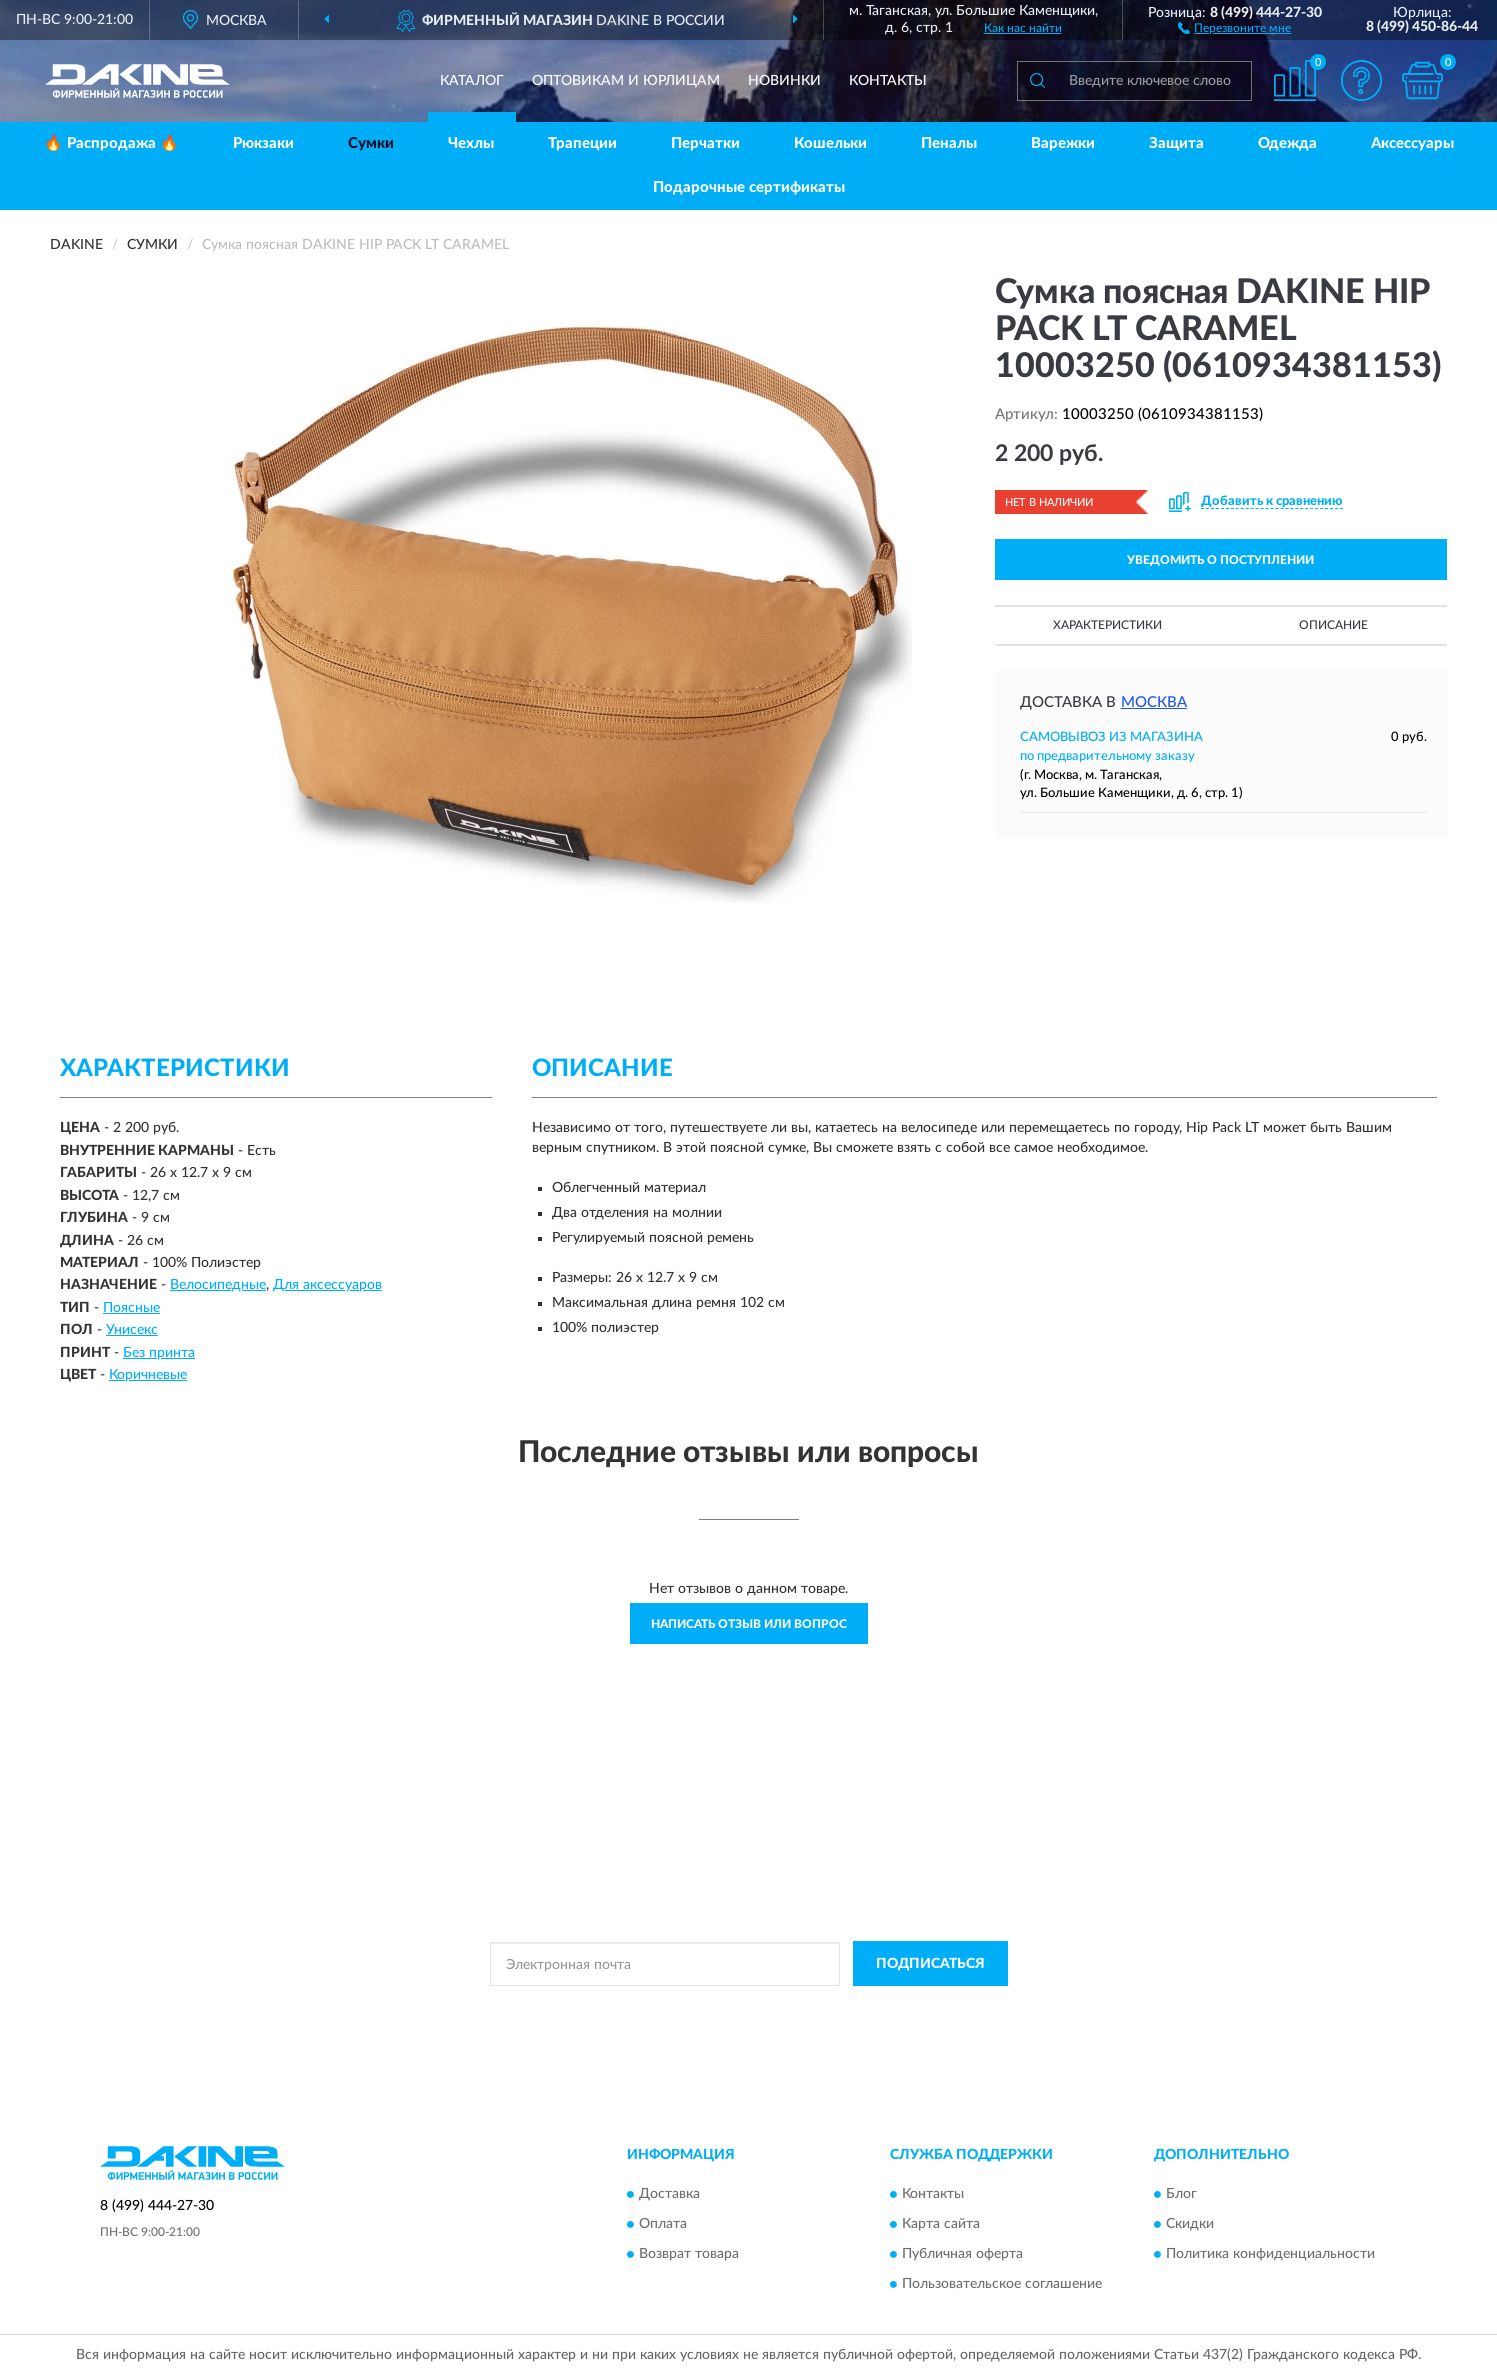 The image size is (1497, 2375). What do you see at coordinates (930, 1964) in the screenshot?
I see `ПОДПИСАТЬСЯ [button]` at bounding box center [930, 1964].